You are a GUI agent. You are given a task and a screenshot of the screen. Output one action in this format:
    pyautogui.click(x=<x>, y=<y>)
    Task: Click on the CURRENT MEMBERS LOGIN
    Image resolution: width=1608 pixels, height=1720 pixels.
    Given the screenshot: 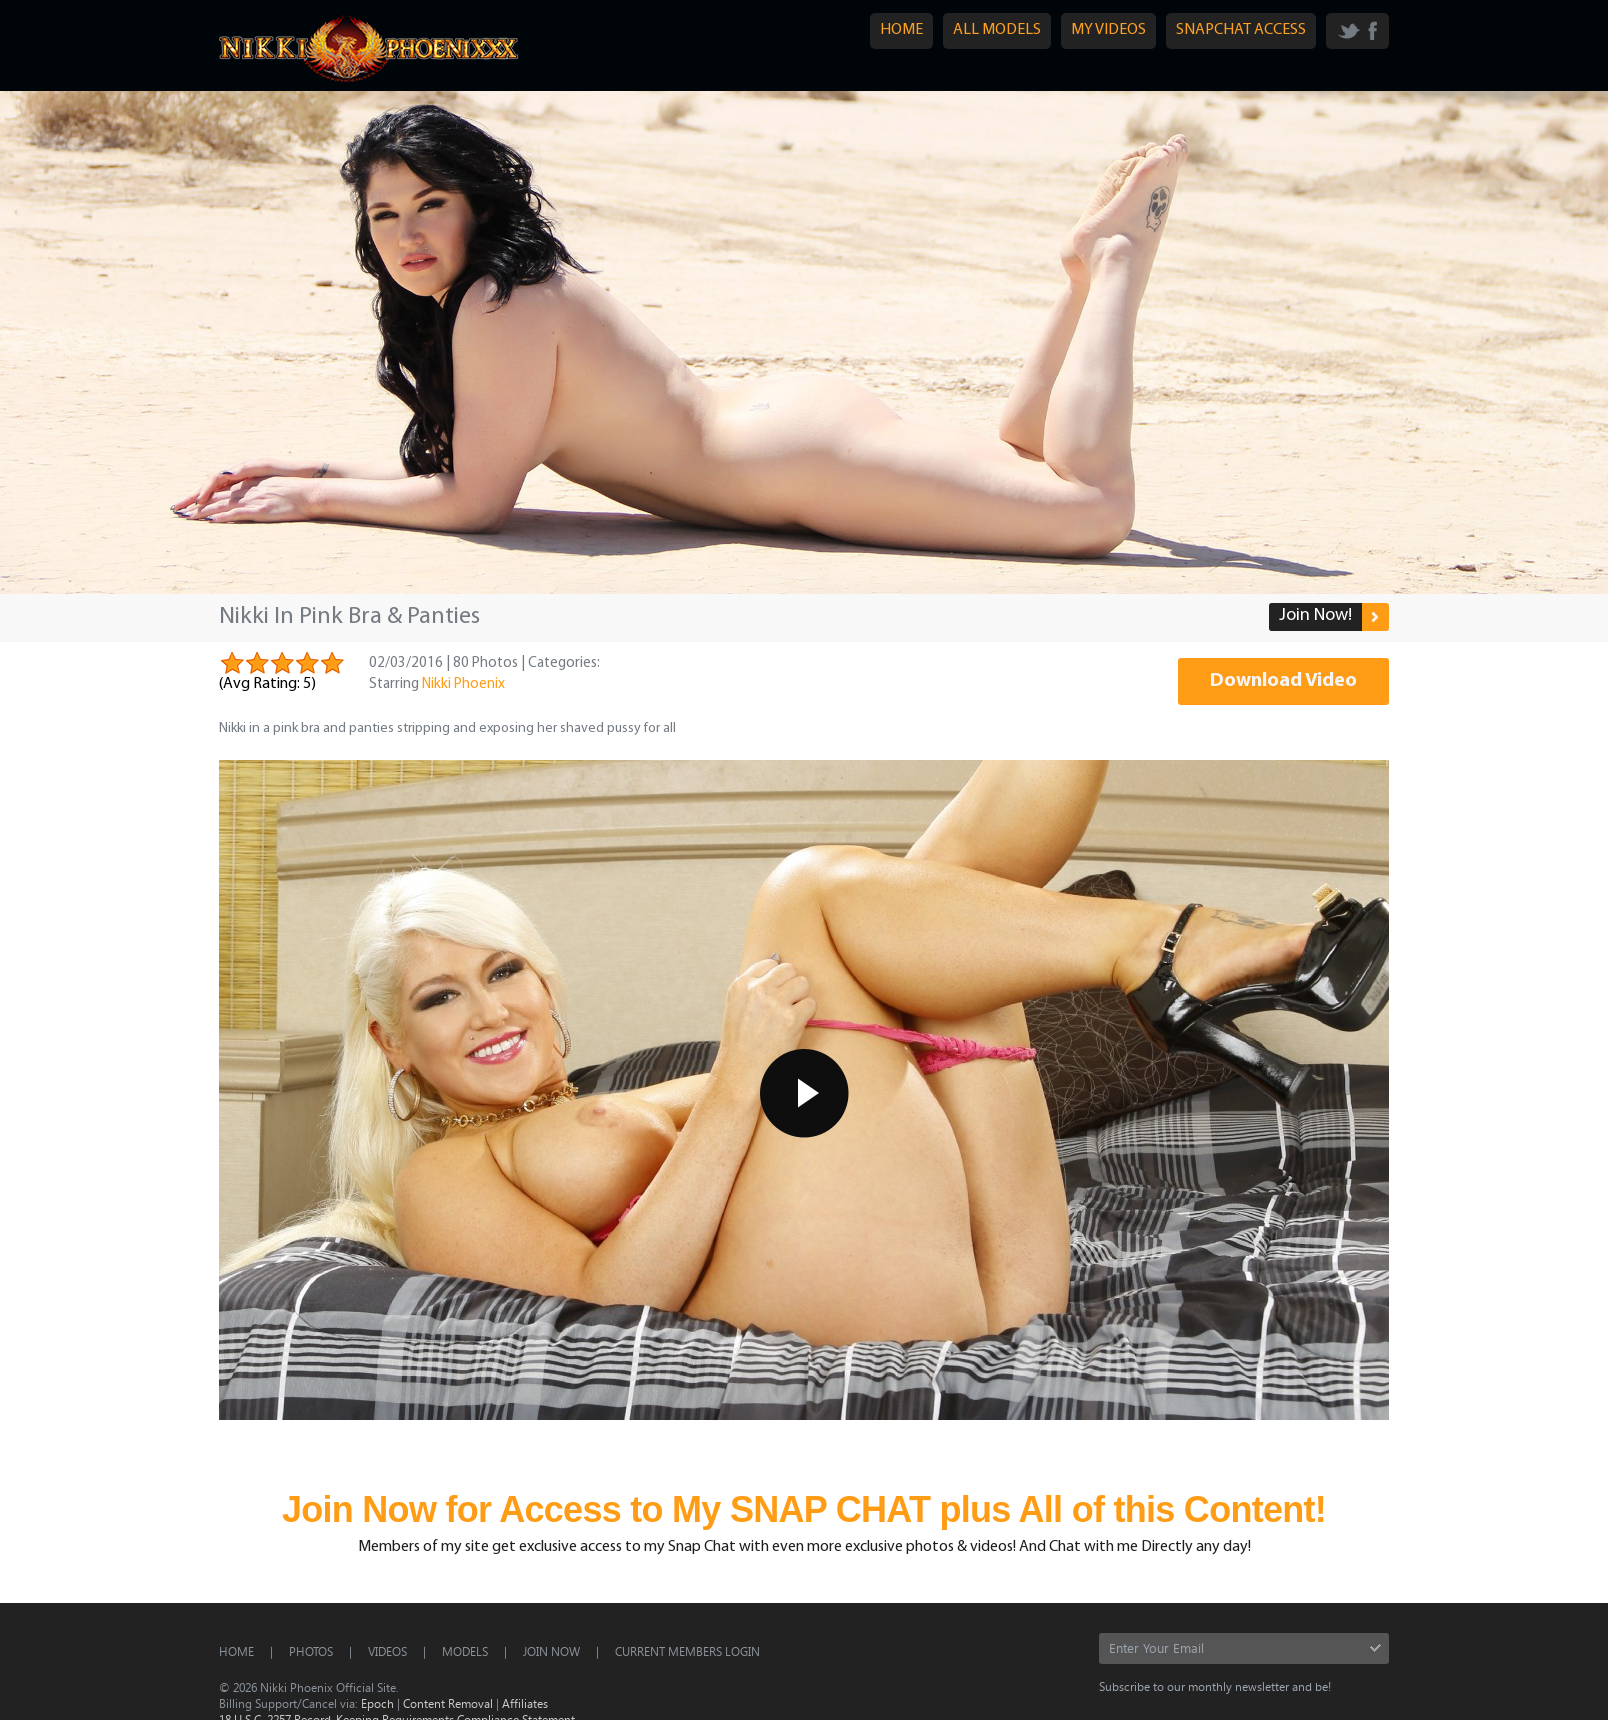 What is the action you would take?
    pyautogui.click(x=687, y=1651)
    